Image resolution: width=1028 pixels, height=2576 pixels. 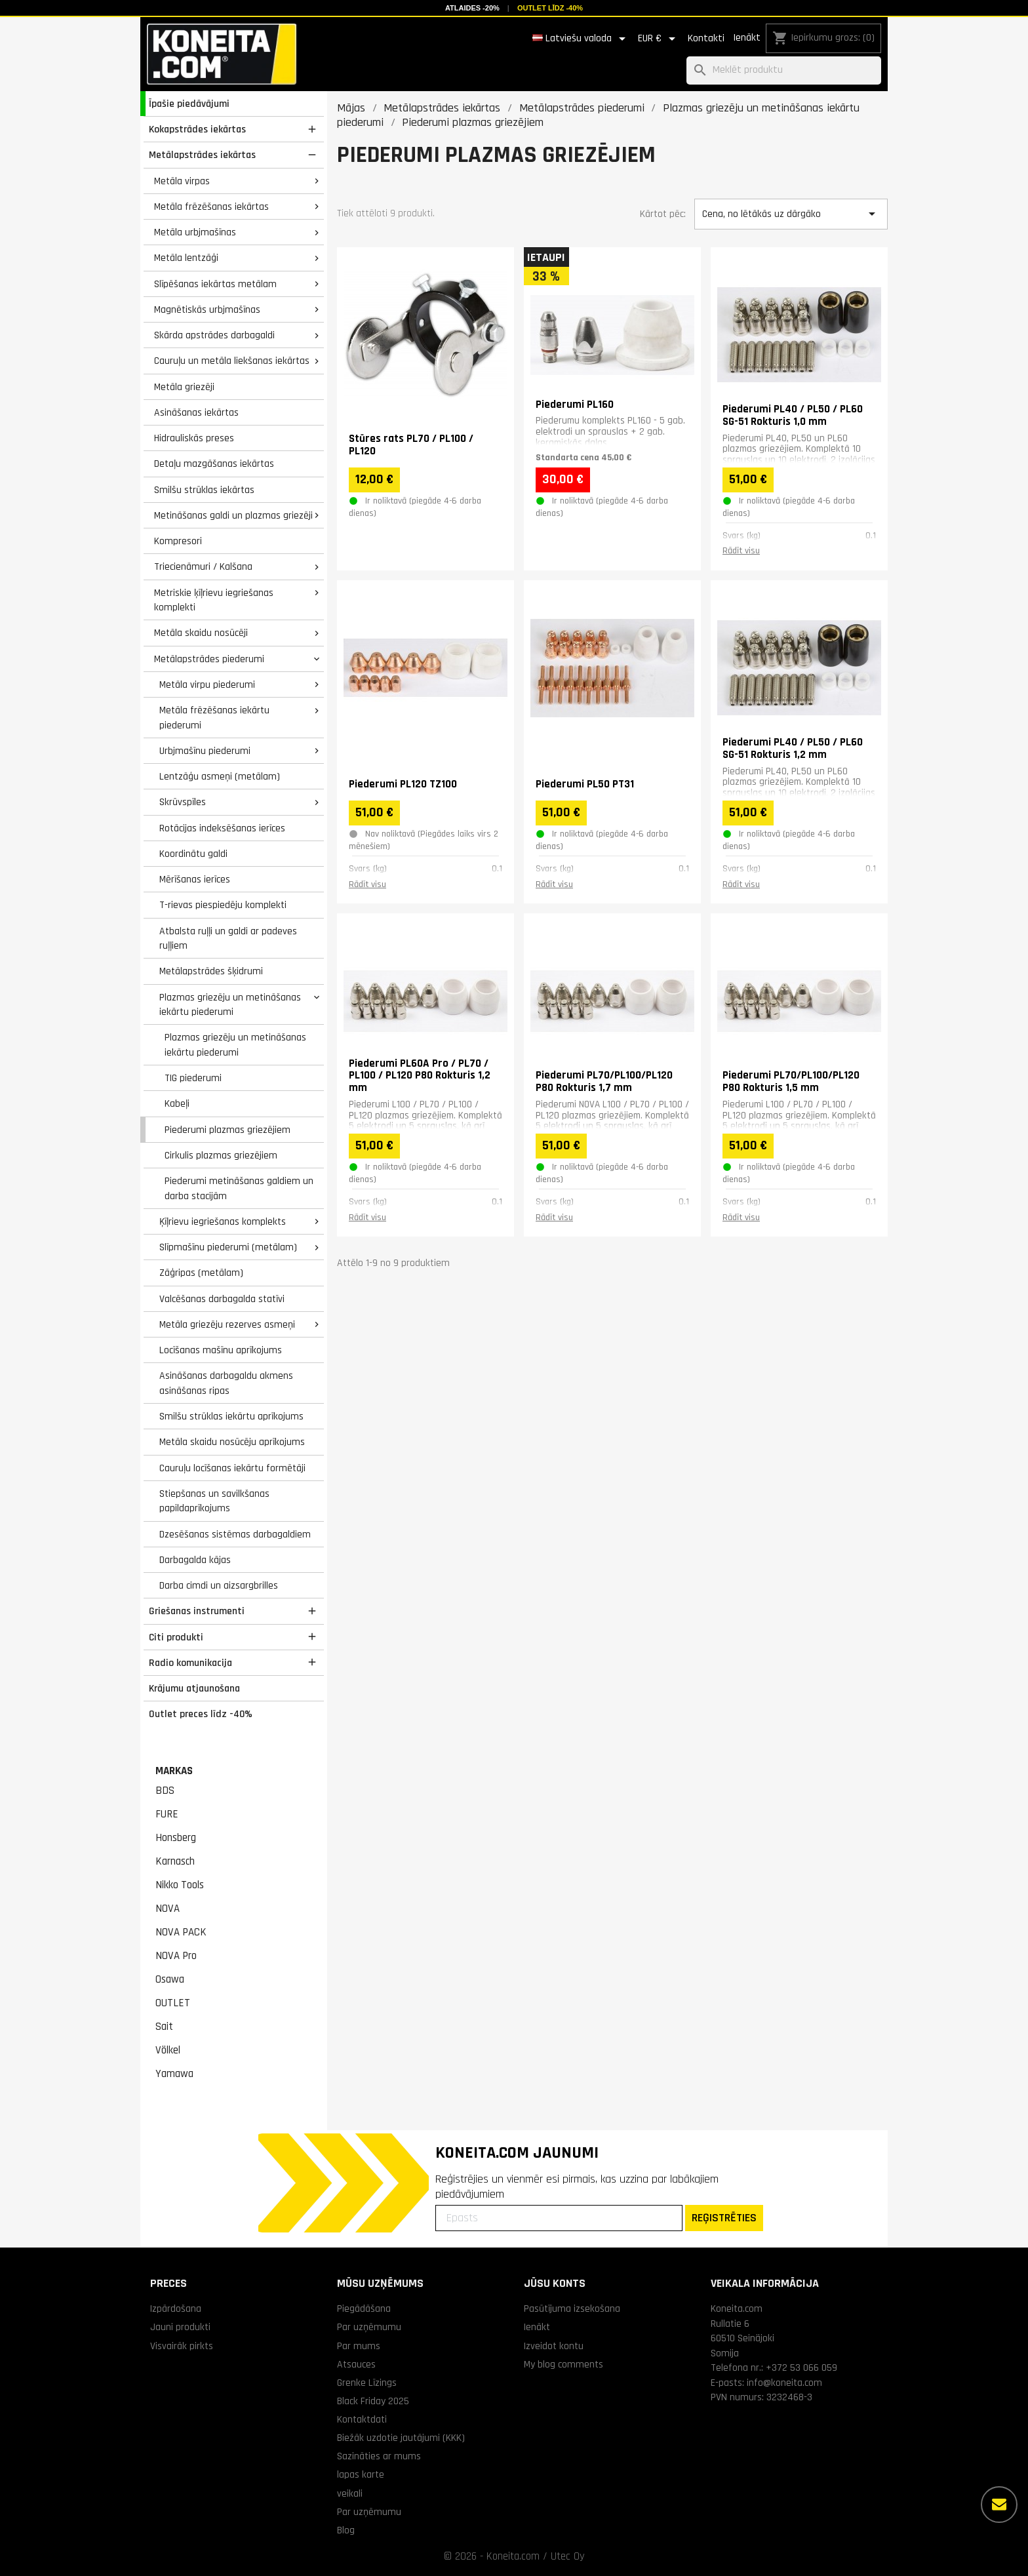 What do you see at coordinates (581, 39) in the screenshot?
I see `[Valodas izvēlne]` at bounding box center [581, 39].